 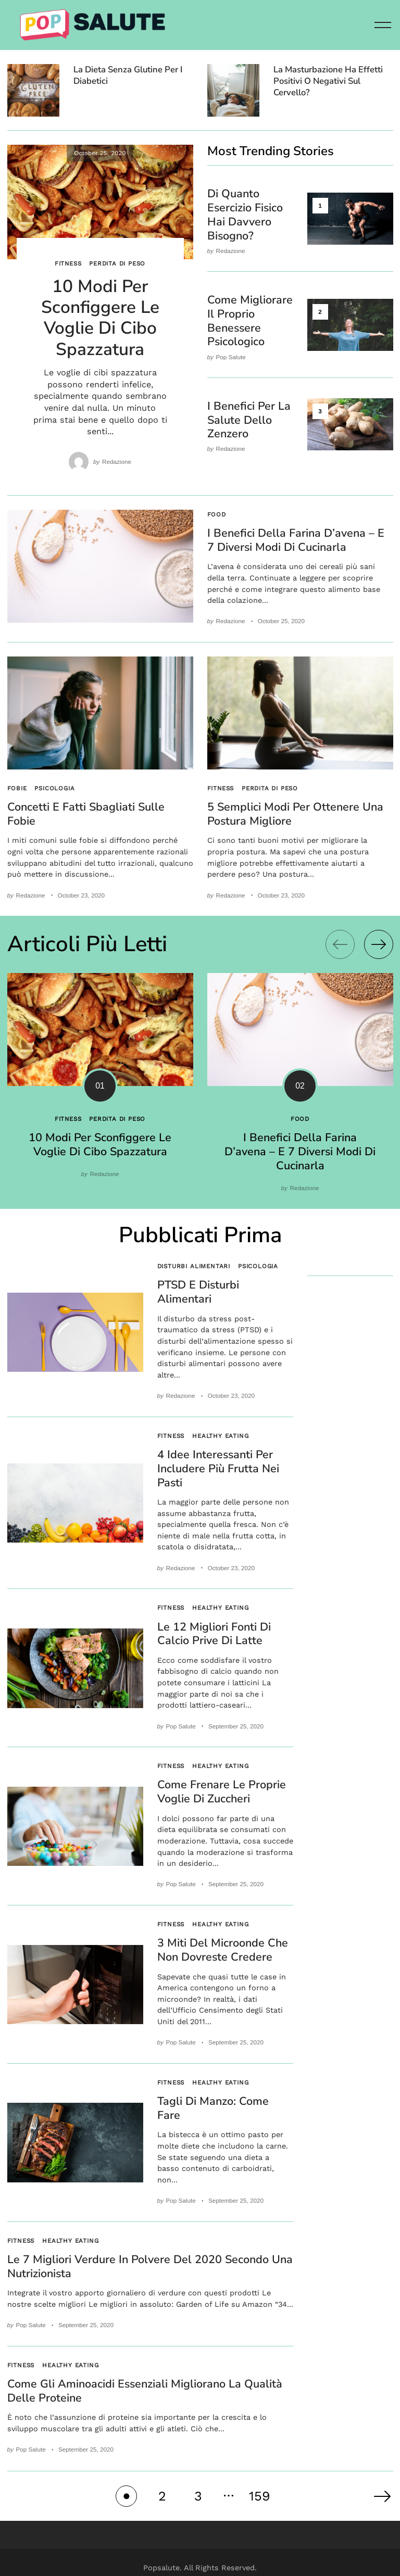 What do you see at coordinates (100, 317) in the screenshot?
I see `10 modi per sconfiggere le voglie di cibo spazzatura` at bounding box center [100, 317].